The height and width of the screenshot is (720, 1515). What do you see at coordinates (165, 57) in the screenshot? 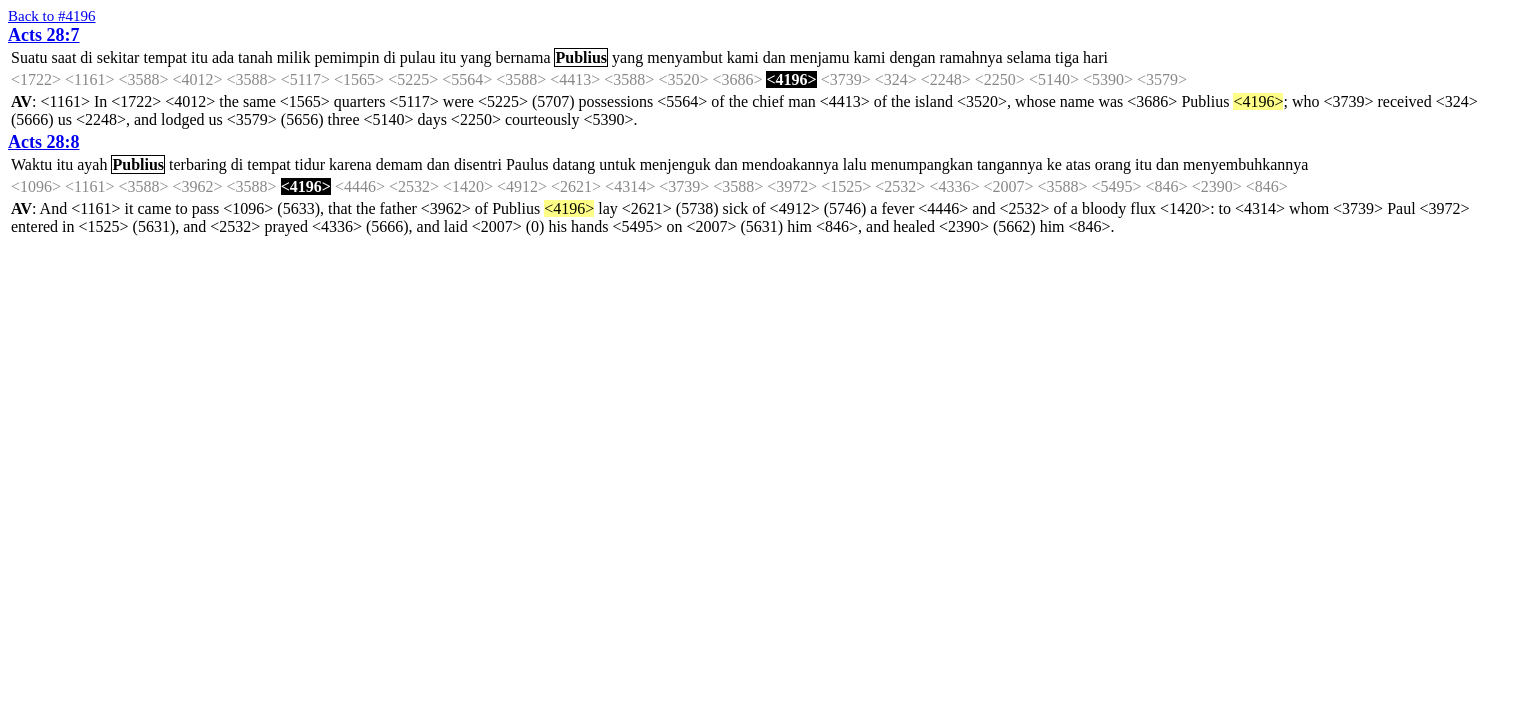
I see `tempat` at bounding box center [165, 57].